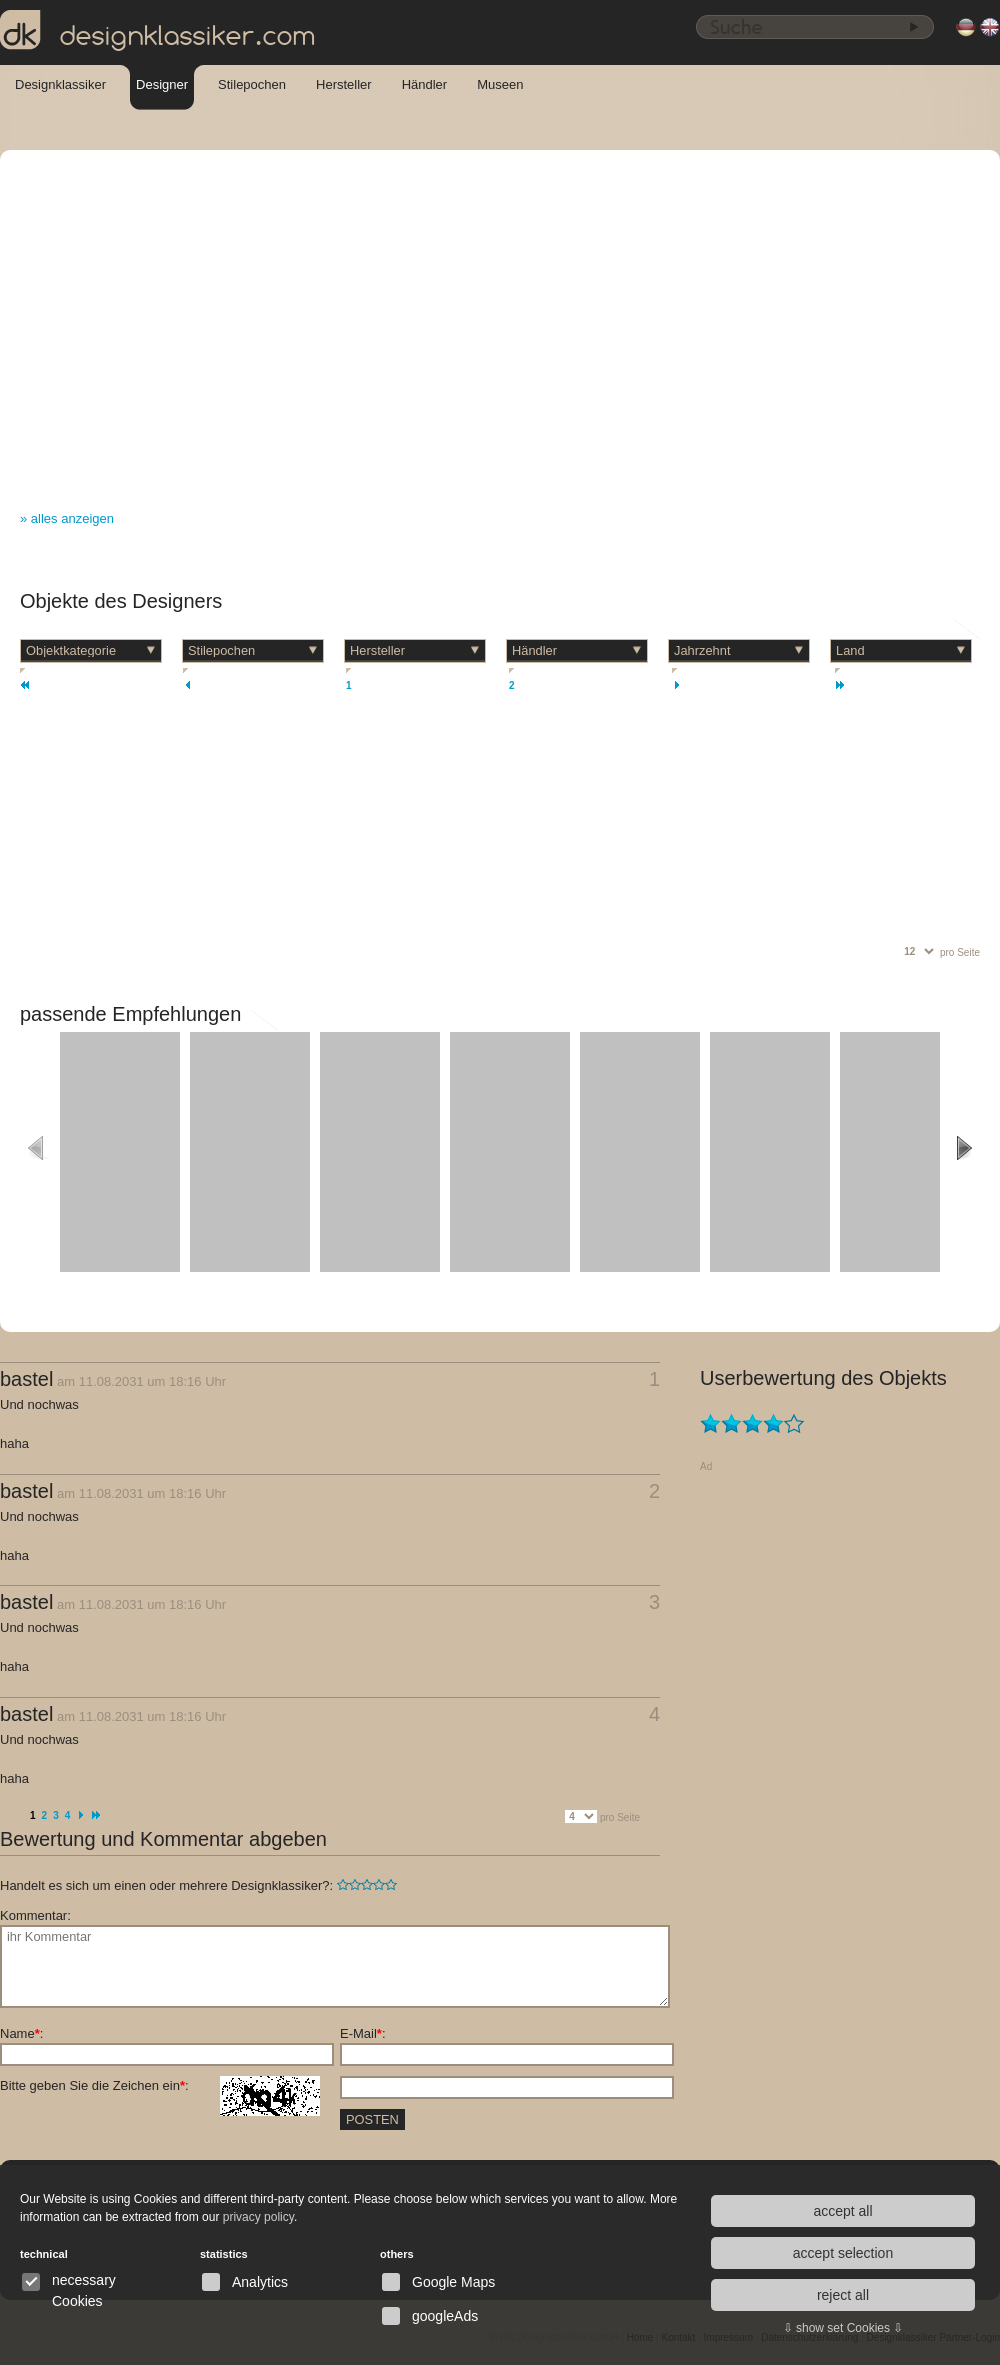 This screenshot has width=1000, height=2365. What do you see at coordinates (258, 2217) in the screenshot?
I see `privacy policy` at bounding box center [258, 2217].